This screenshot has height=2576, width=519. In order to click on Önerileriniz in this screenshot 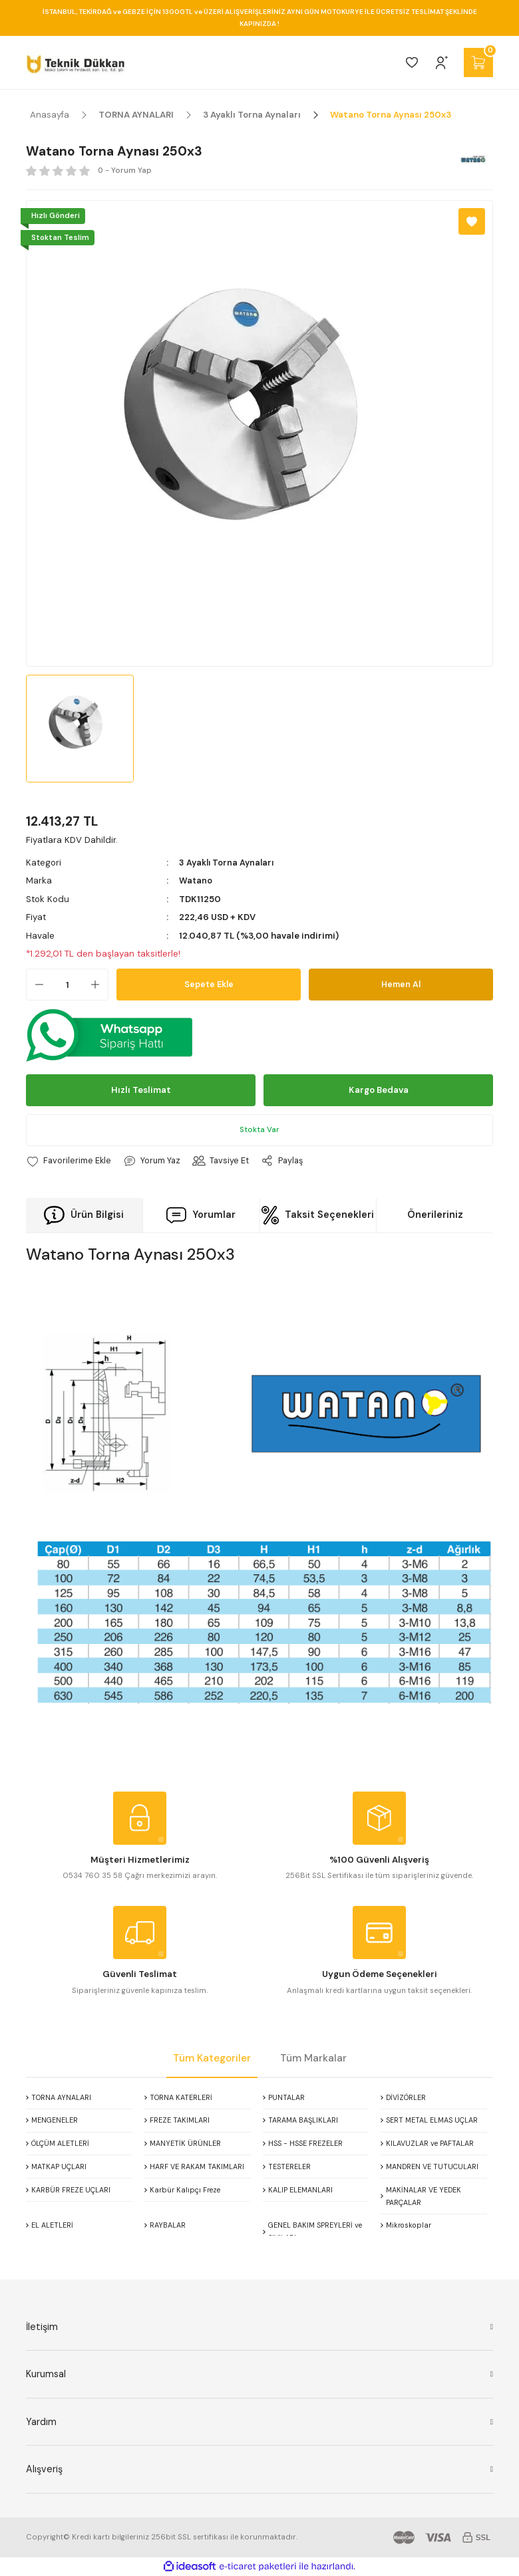, I will do `click(435, 1215)`.